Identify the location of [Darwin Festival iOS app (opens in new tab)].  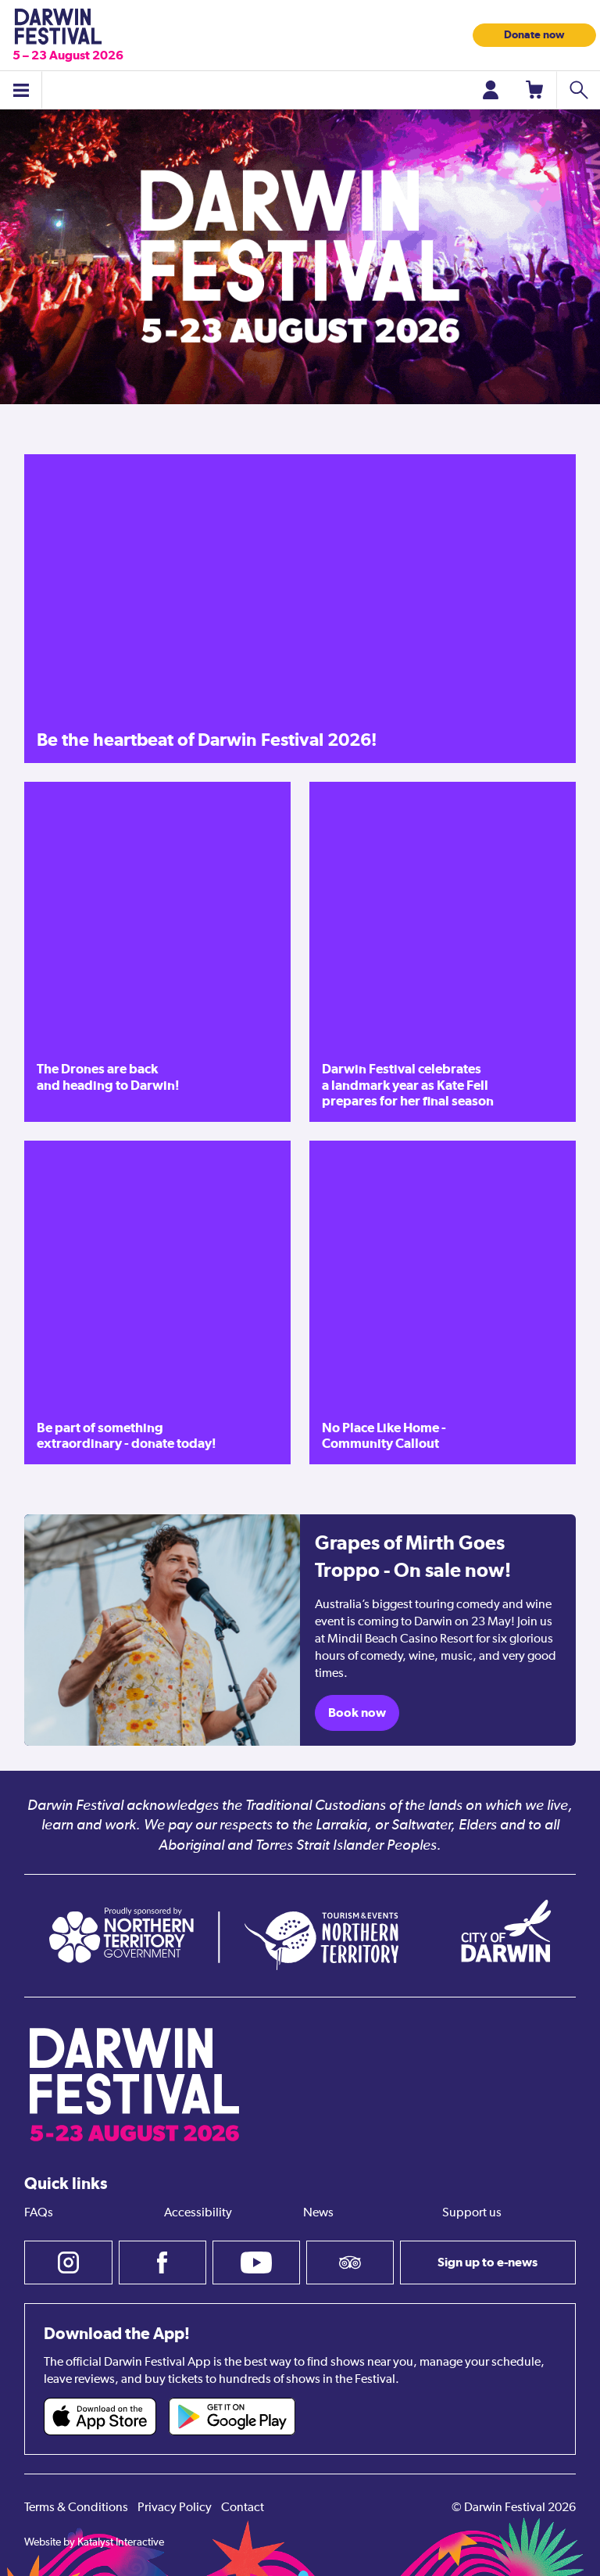
(100, 2416).